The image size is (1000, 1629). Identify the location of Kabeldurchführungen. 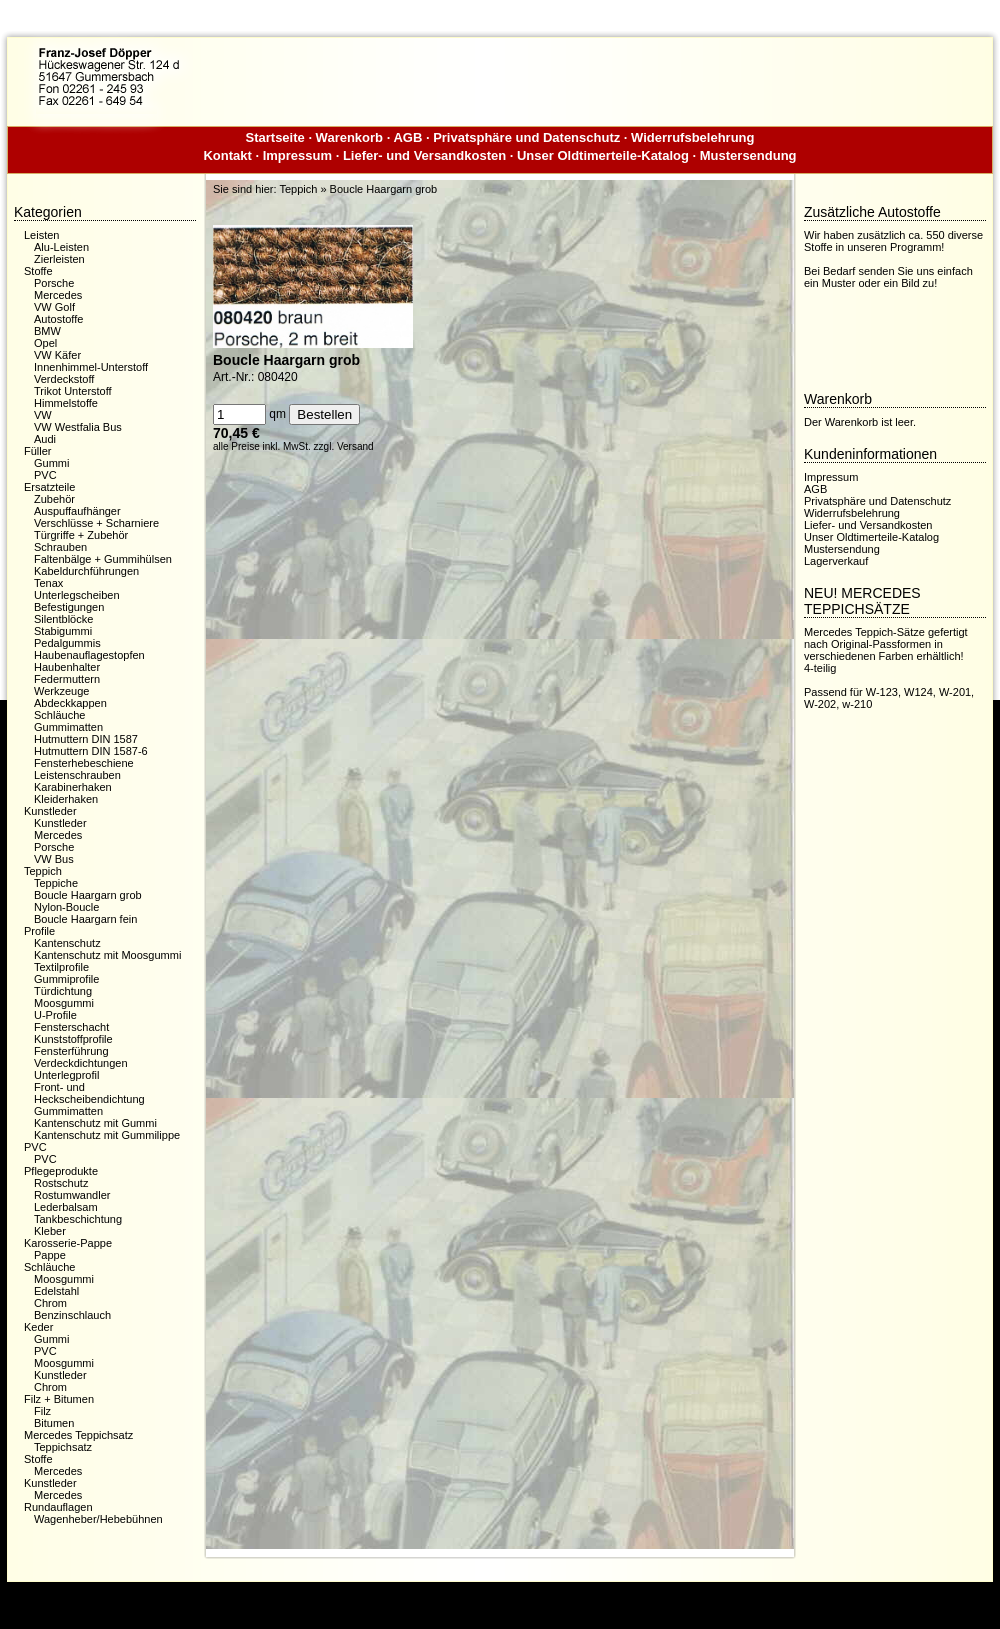
(86, 571).